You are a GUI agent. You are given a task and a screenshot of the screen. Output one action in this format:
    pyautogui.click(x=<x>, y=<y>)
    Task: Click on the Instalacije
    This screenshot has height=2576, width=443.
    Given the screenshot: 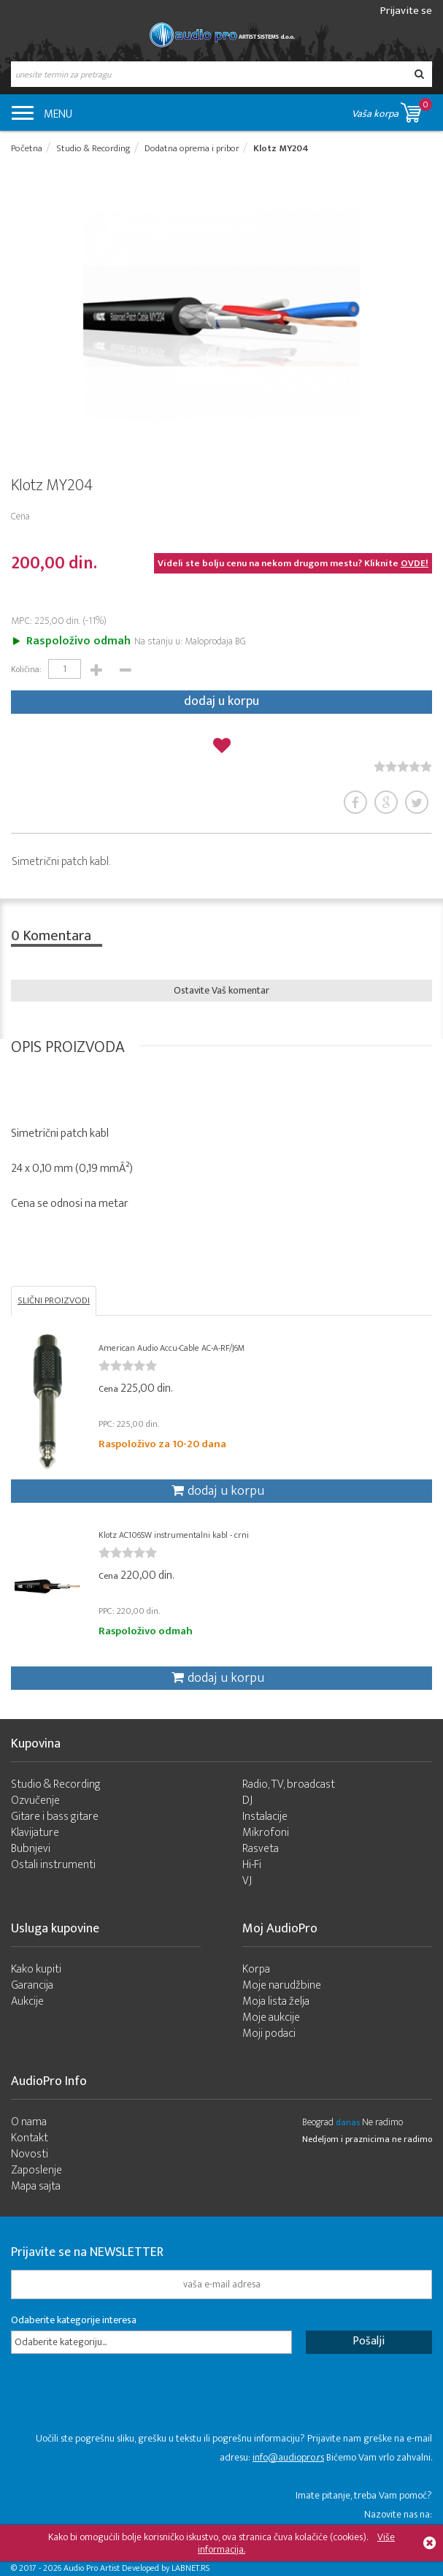 What is the action you would take?
    pyautogui.click(x=265, y=1816)
    